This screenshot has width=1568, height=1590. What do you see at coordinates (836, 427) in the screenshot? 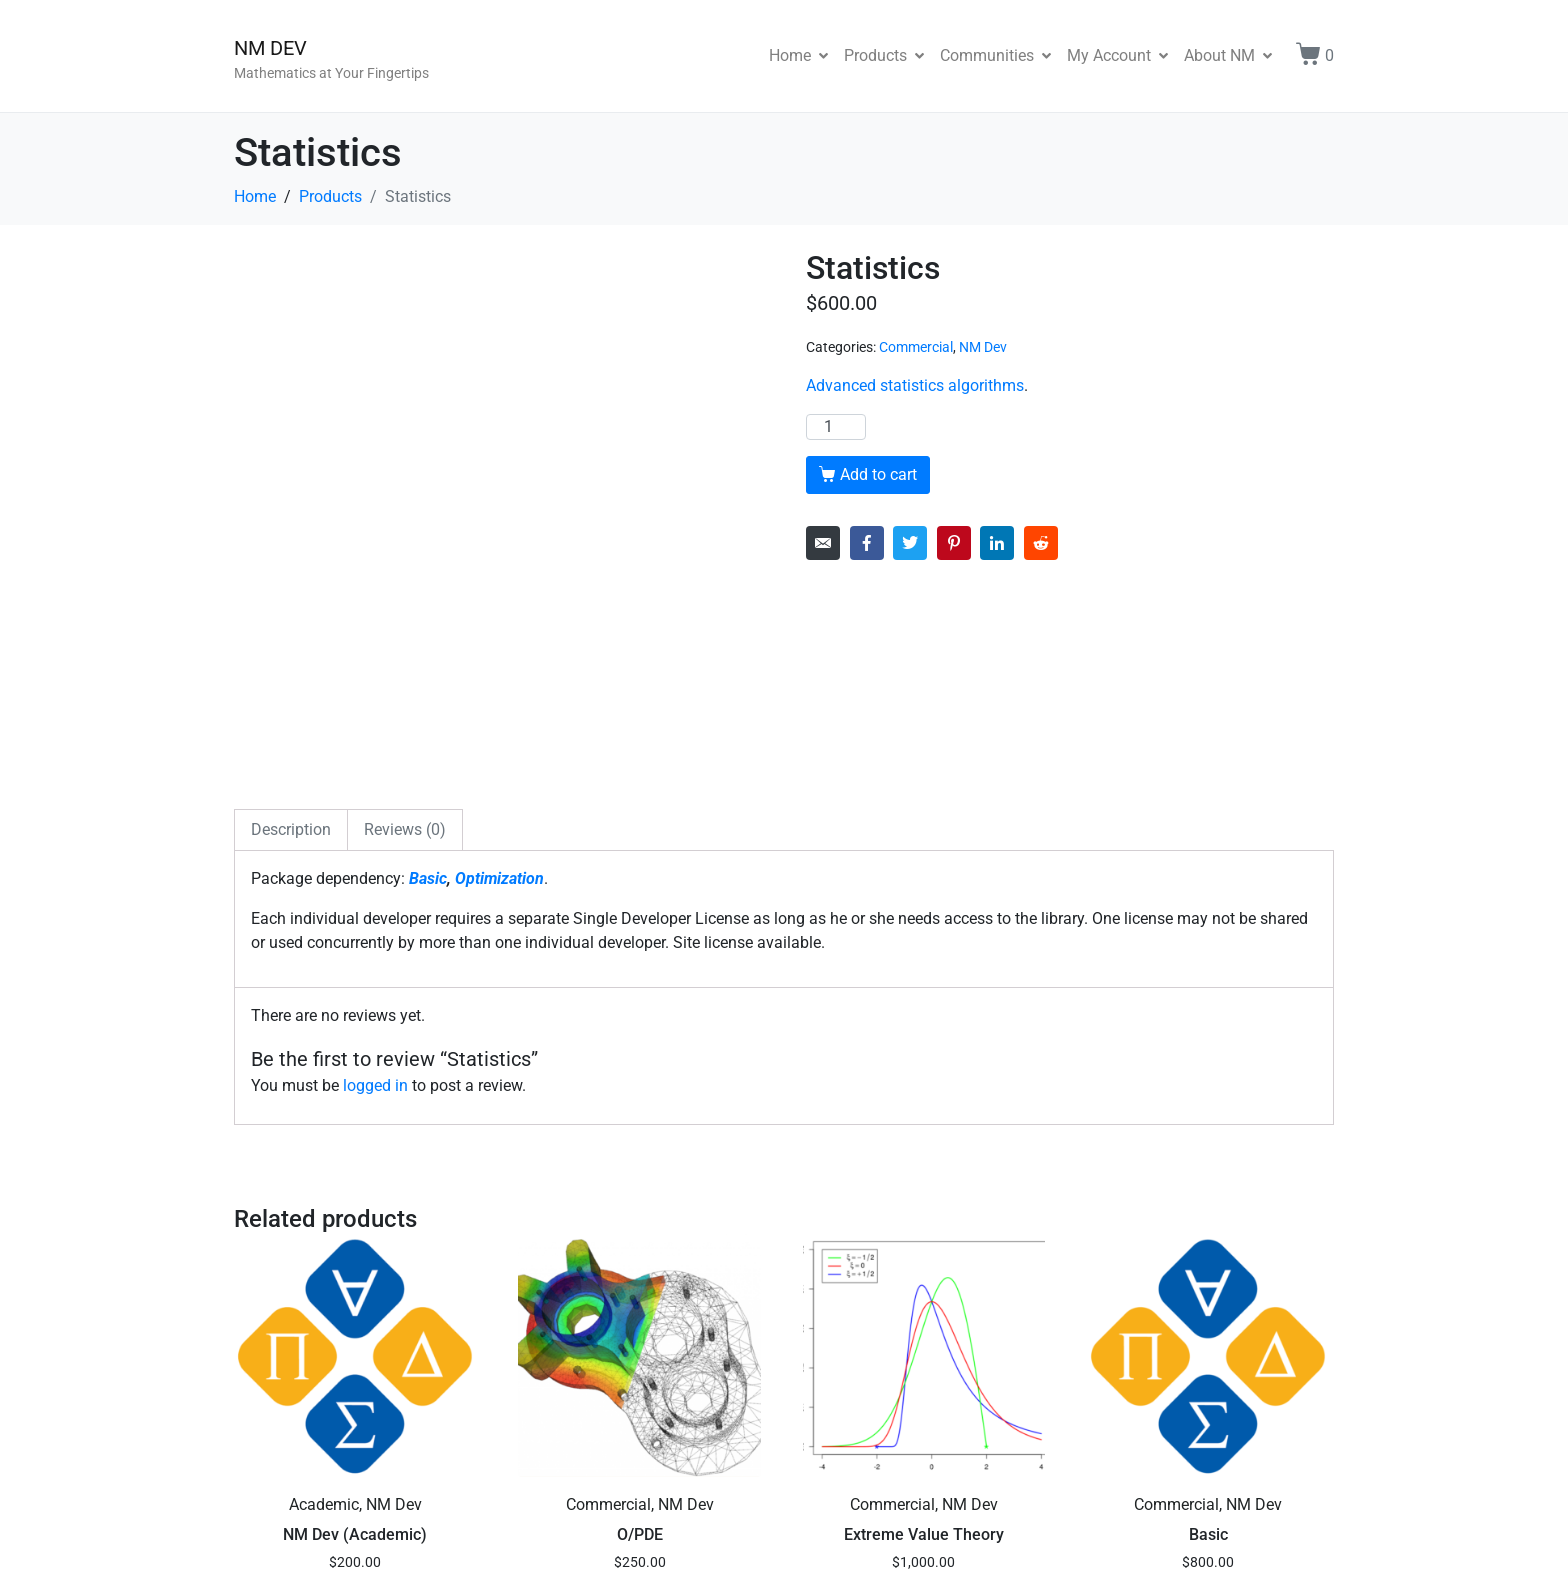
I see `[Product quantity]` at bounding box center [836, 427].